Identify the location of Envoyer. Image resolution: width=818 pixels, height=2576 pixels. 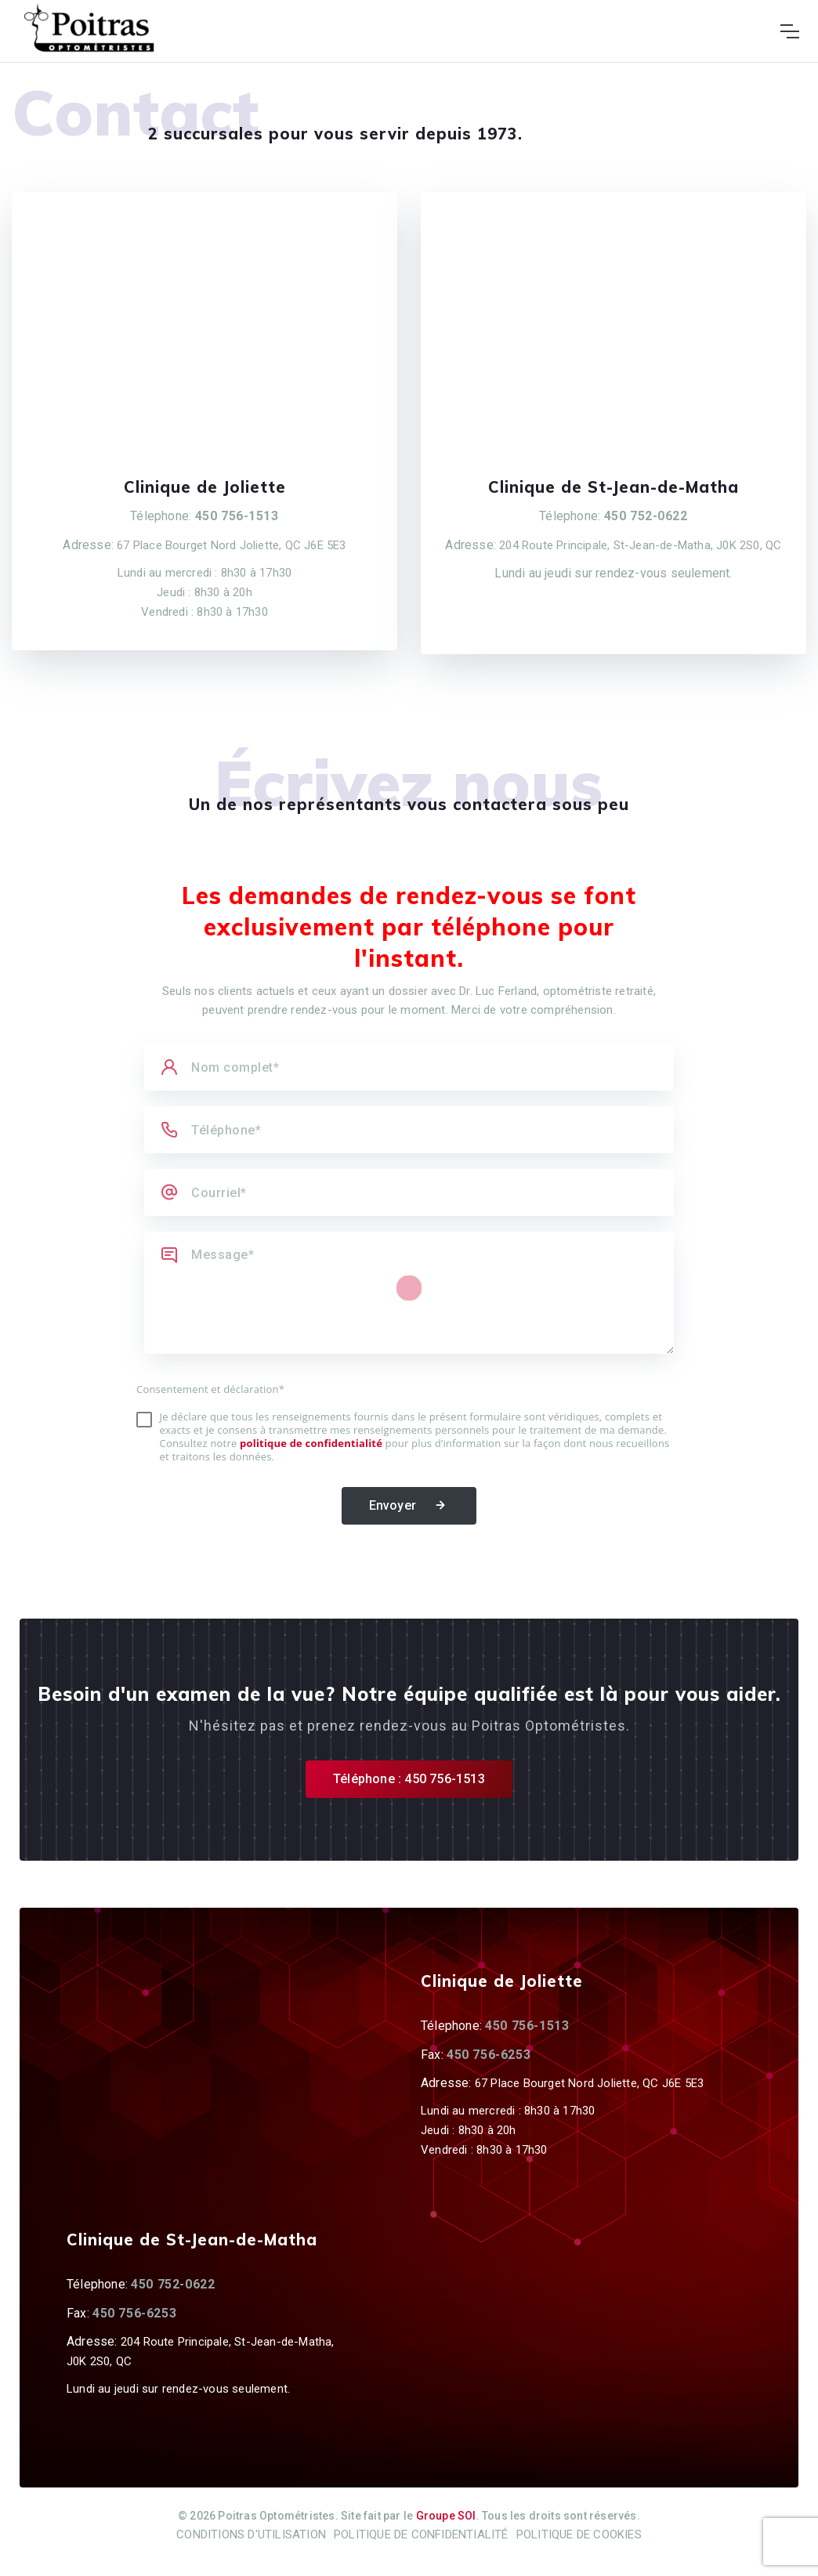
(409, 1505).